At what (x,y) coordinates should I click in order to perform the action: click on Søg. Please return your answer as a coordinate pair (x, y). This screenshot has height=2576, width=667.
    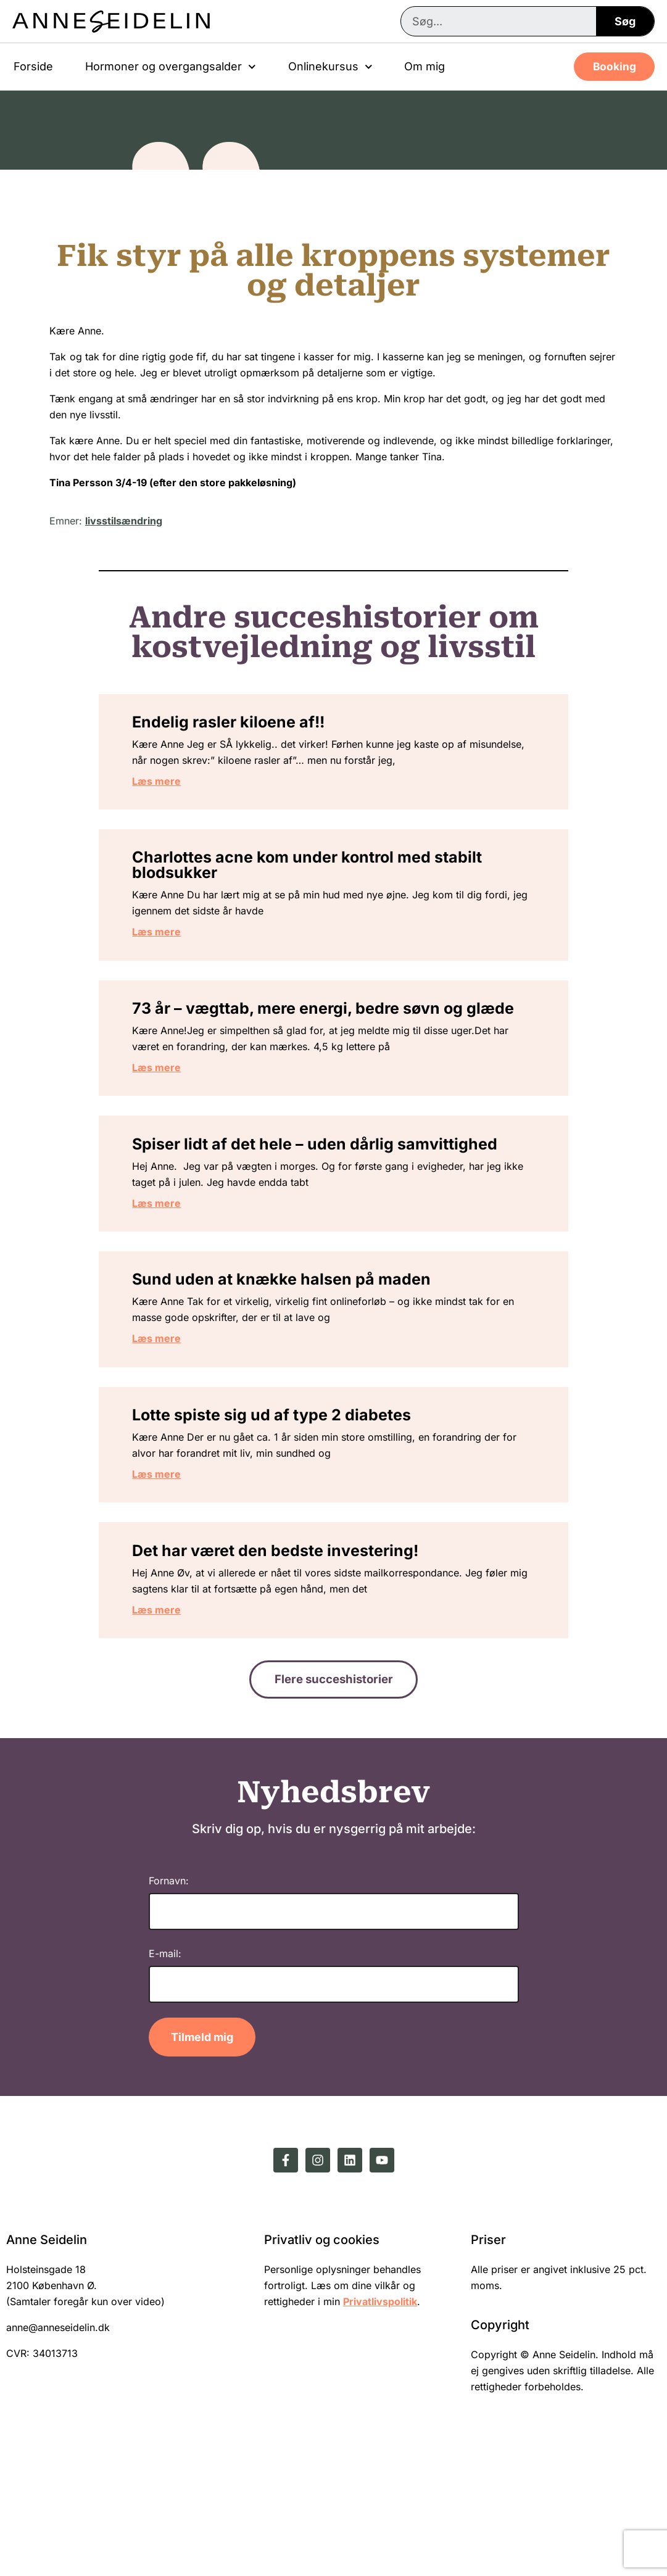
    Looking at the image, I should click on (625, 21).